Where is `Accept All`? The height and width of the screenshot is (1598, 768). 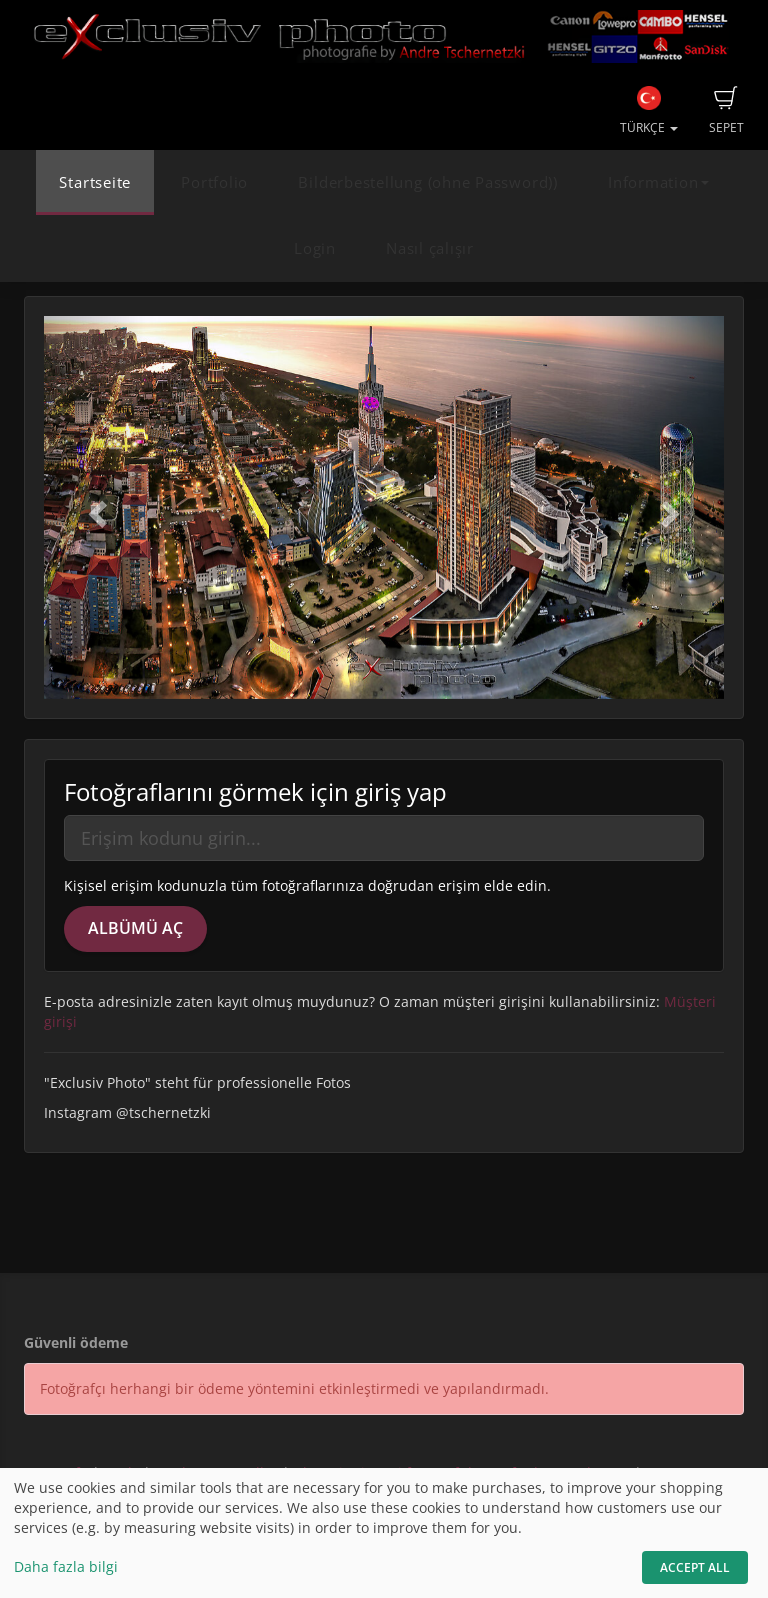 Accept All is located at coordinates (695, 1567).